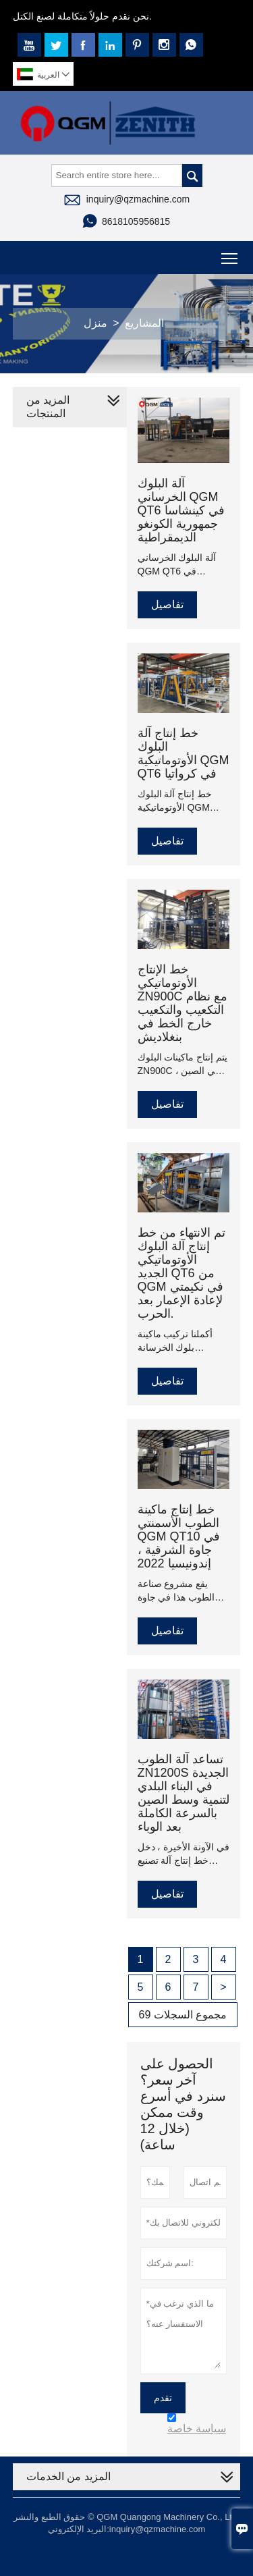 The width and height of the screenshot is (253, 2576). What do you see at coordinates (136, 221) in the screenshot?
I see `8618105956815` at bounding box center [136, 221].